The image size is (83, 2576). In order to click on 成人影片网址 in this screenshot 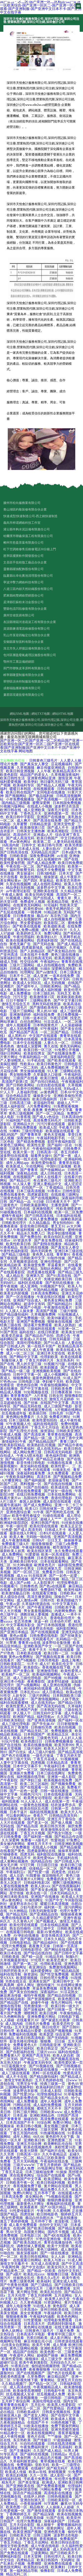, I will do `click(61, 2338)`.